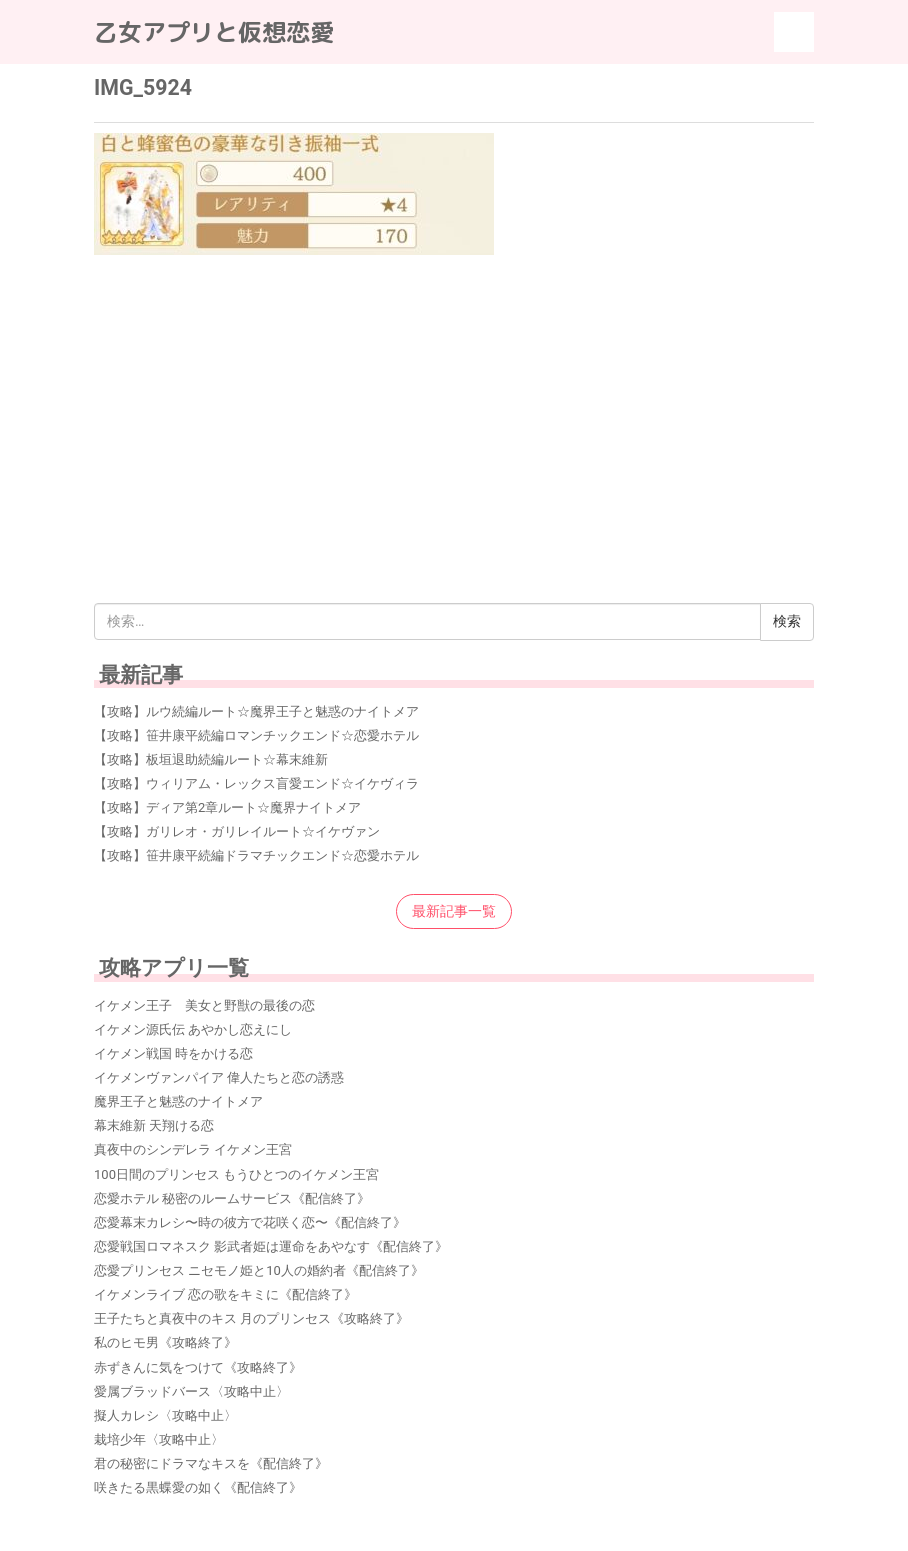 This screenshot has width=908, height=1551. I want to click on 私のヒモ男《攻略終了》, so click(165, 1342).